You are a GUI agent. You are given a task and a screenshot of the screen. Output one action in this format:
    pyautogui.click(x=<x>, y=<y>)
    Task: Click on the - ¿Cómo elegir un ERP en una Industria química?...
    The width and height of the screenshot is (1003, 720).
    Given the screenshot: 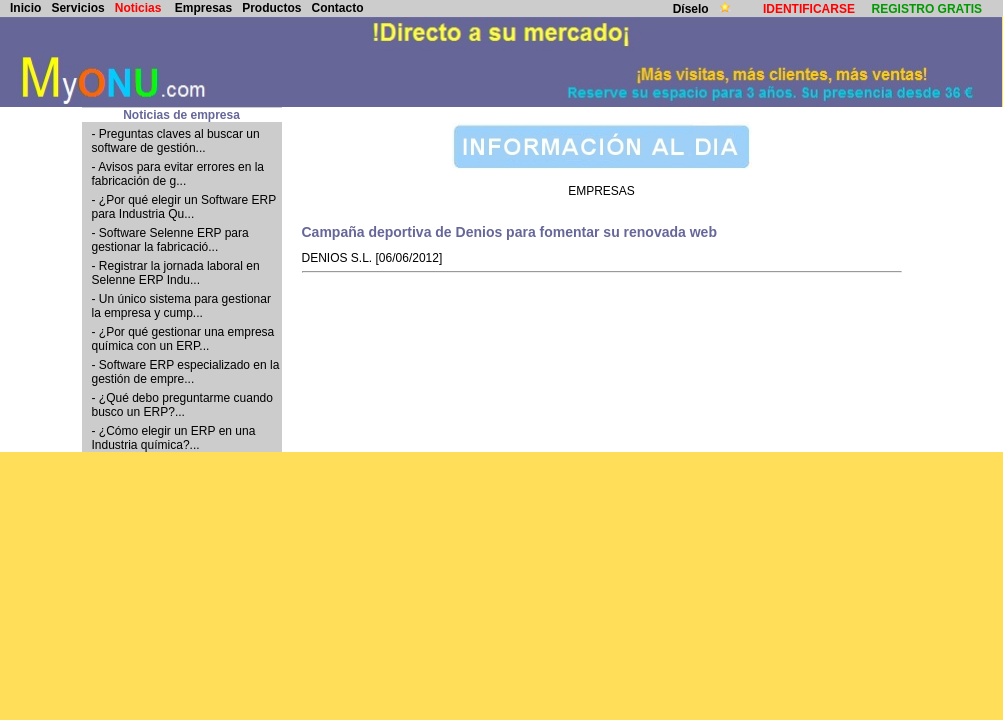 What is the action you would take?
    pyautogui.click(x=174, y=438)
    